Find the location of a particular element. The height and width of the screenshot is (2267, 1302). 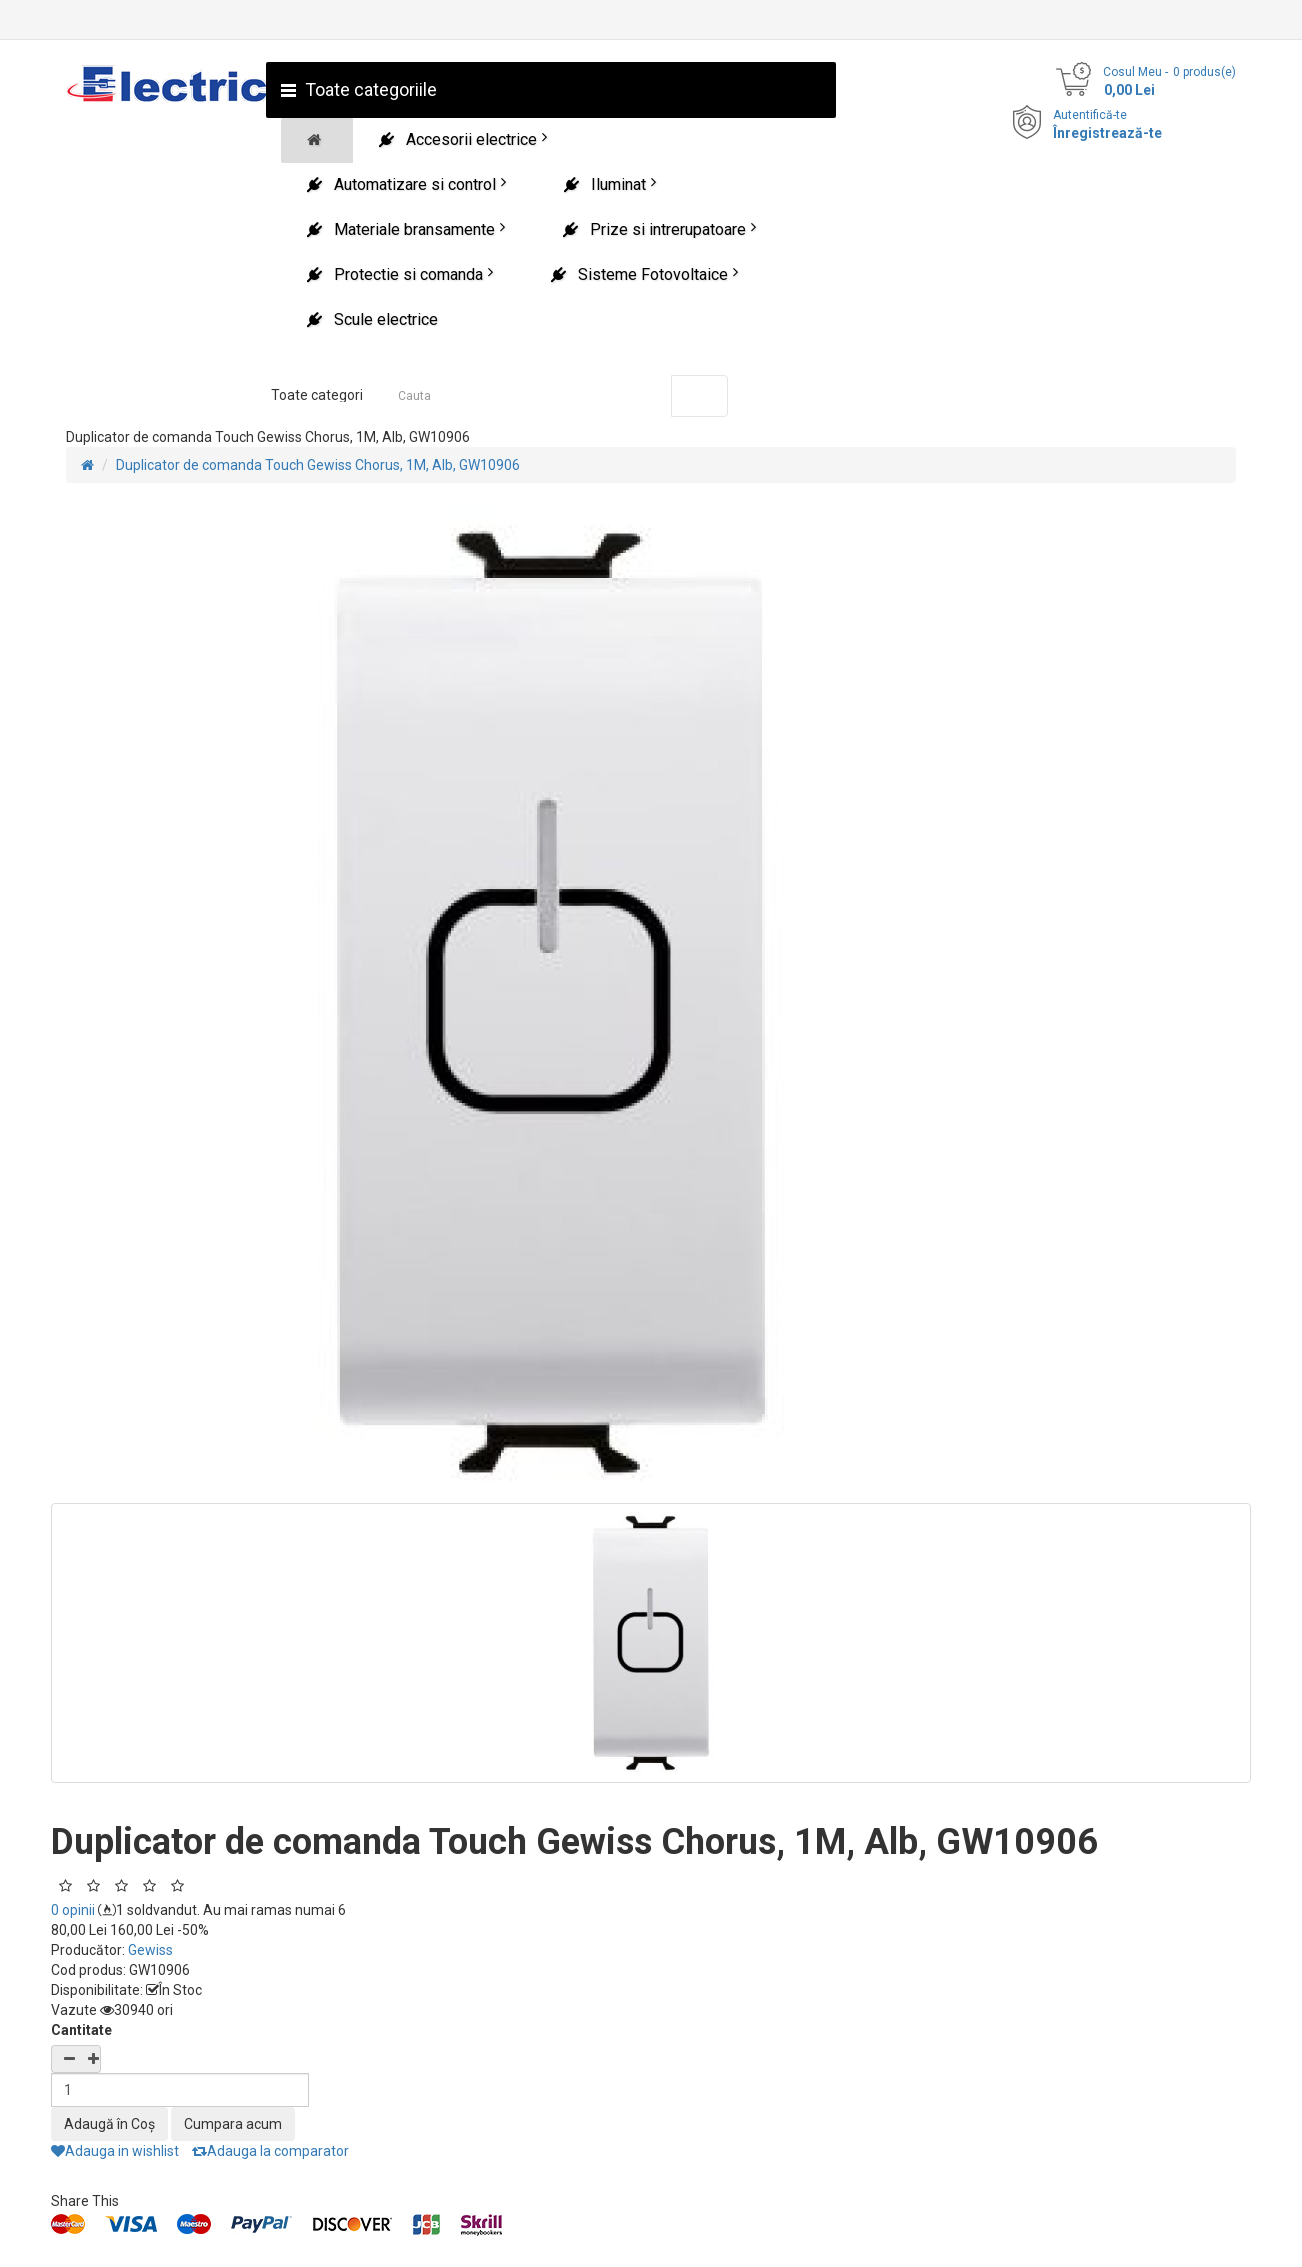

Duplicator de comanda Touch Gewiss Chorus, 1M, Alb, GW10906 is located at coordinates (318, 465).